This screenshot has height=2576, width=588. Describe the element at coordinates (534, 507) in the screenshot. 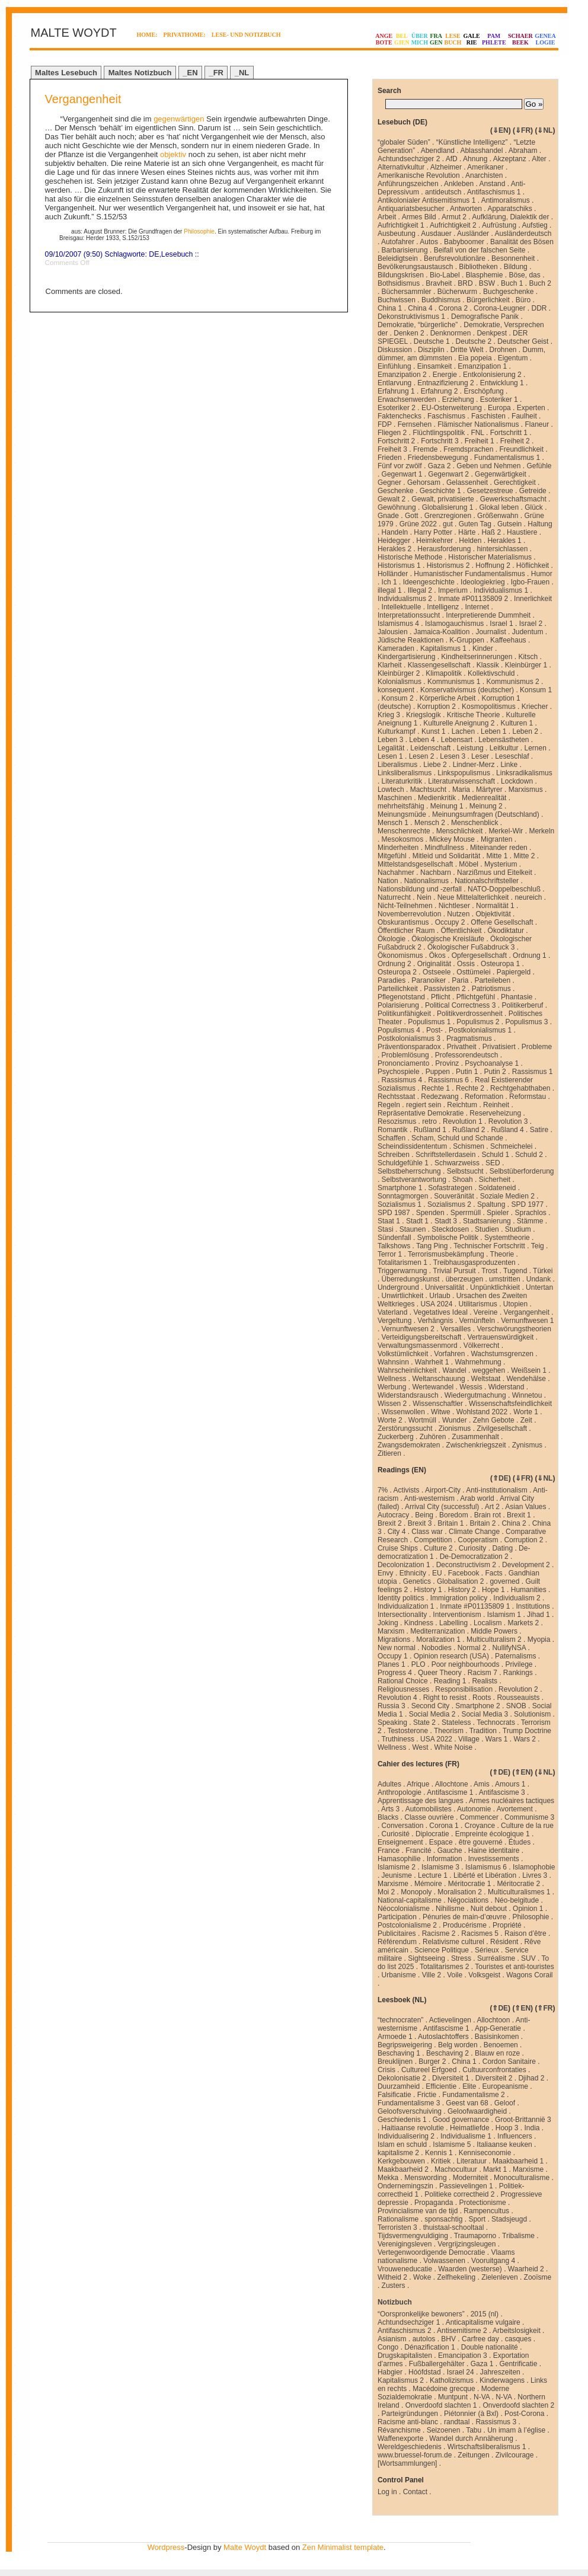

I see `Glück` at that location.